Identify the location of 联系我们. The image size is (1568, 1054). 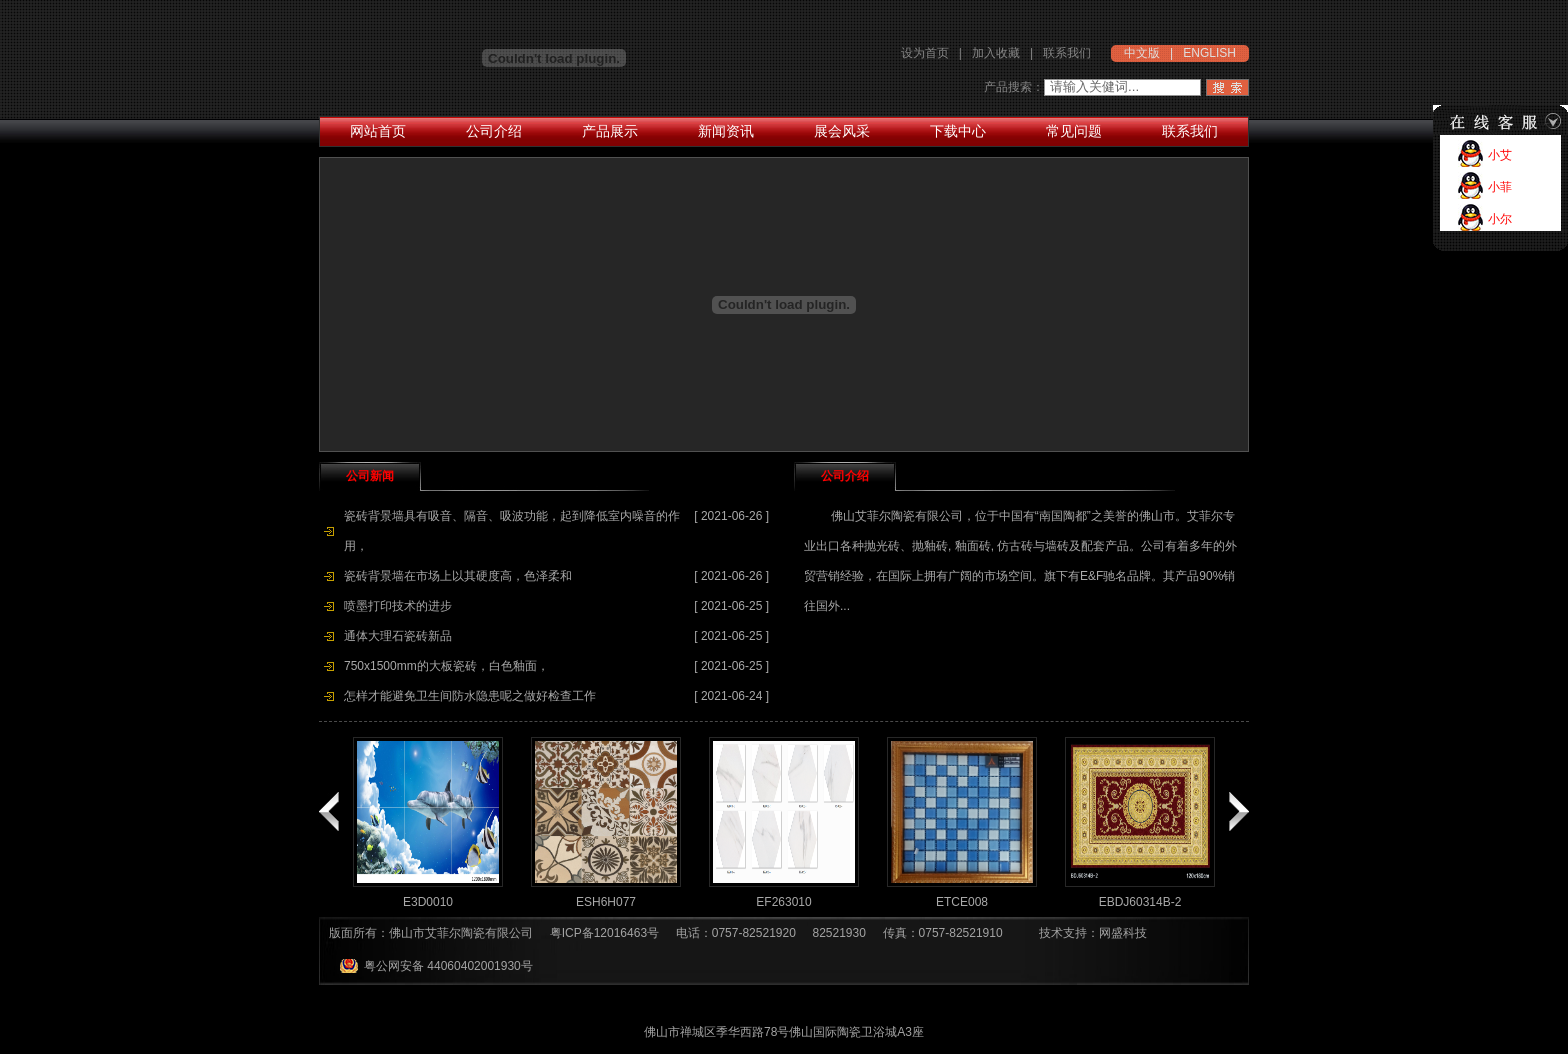
(1067, 53).